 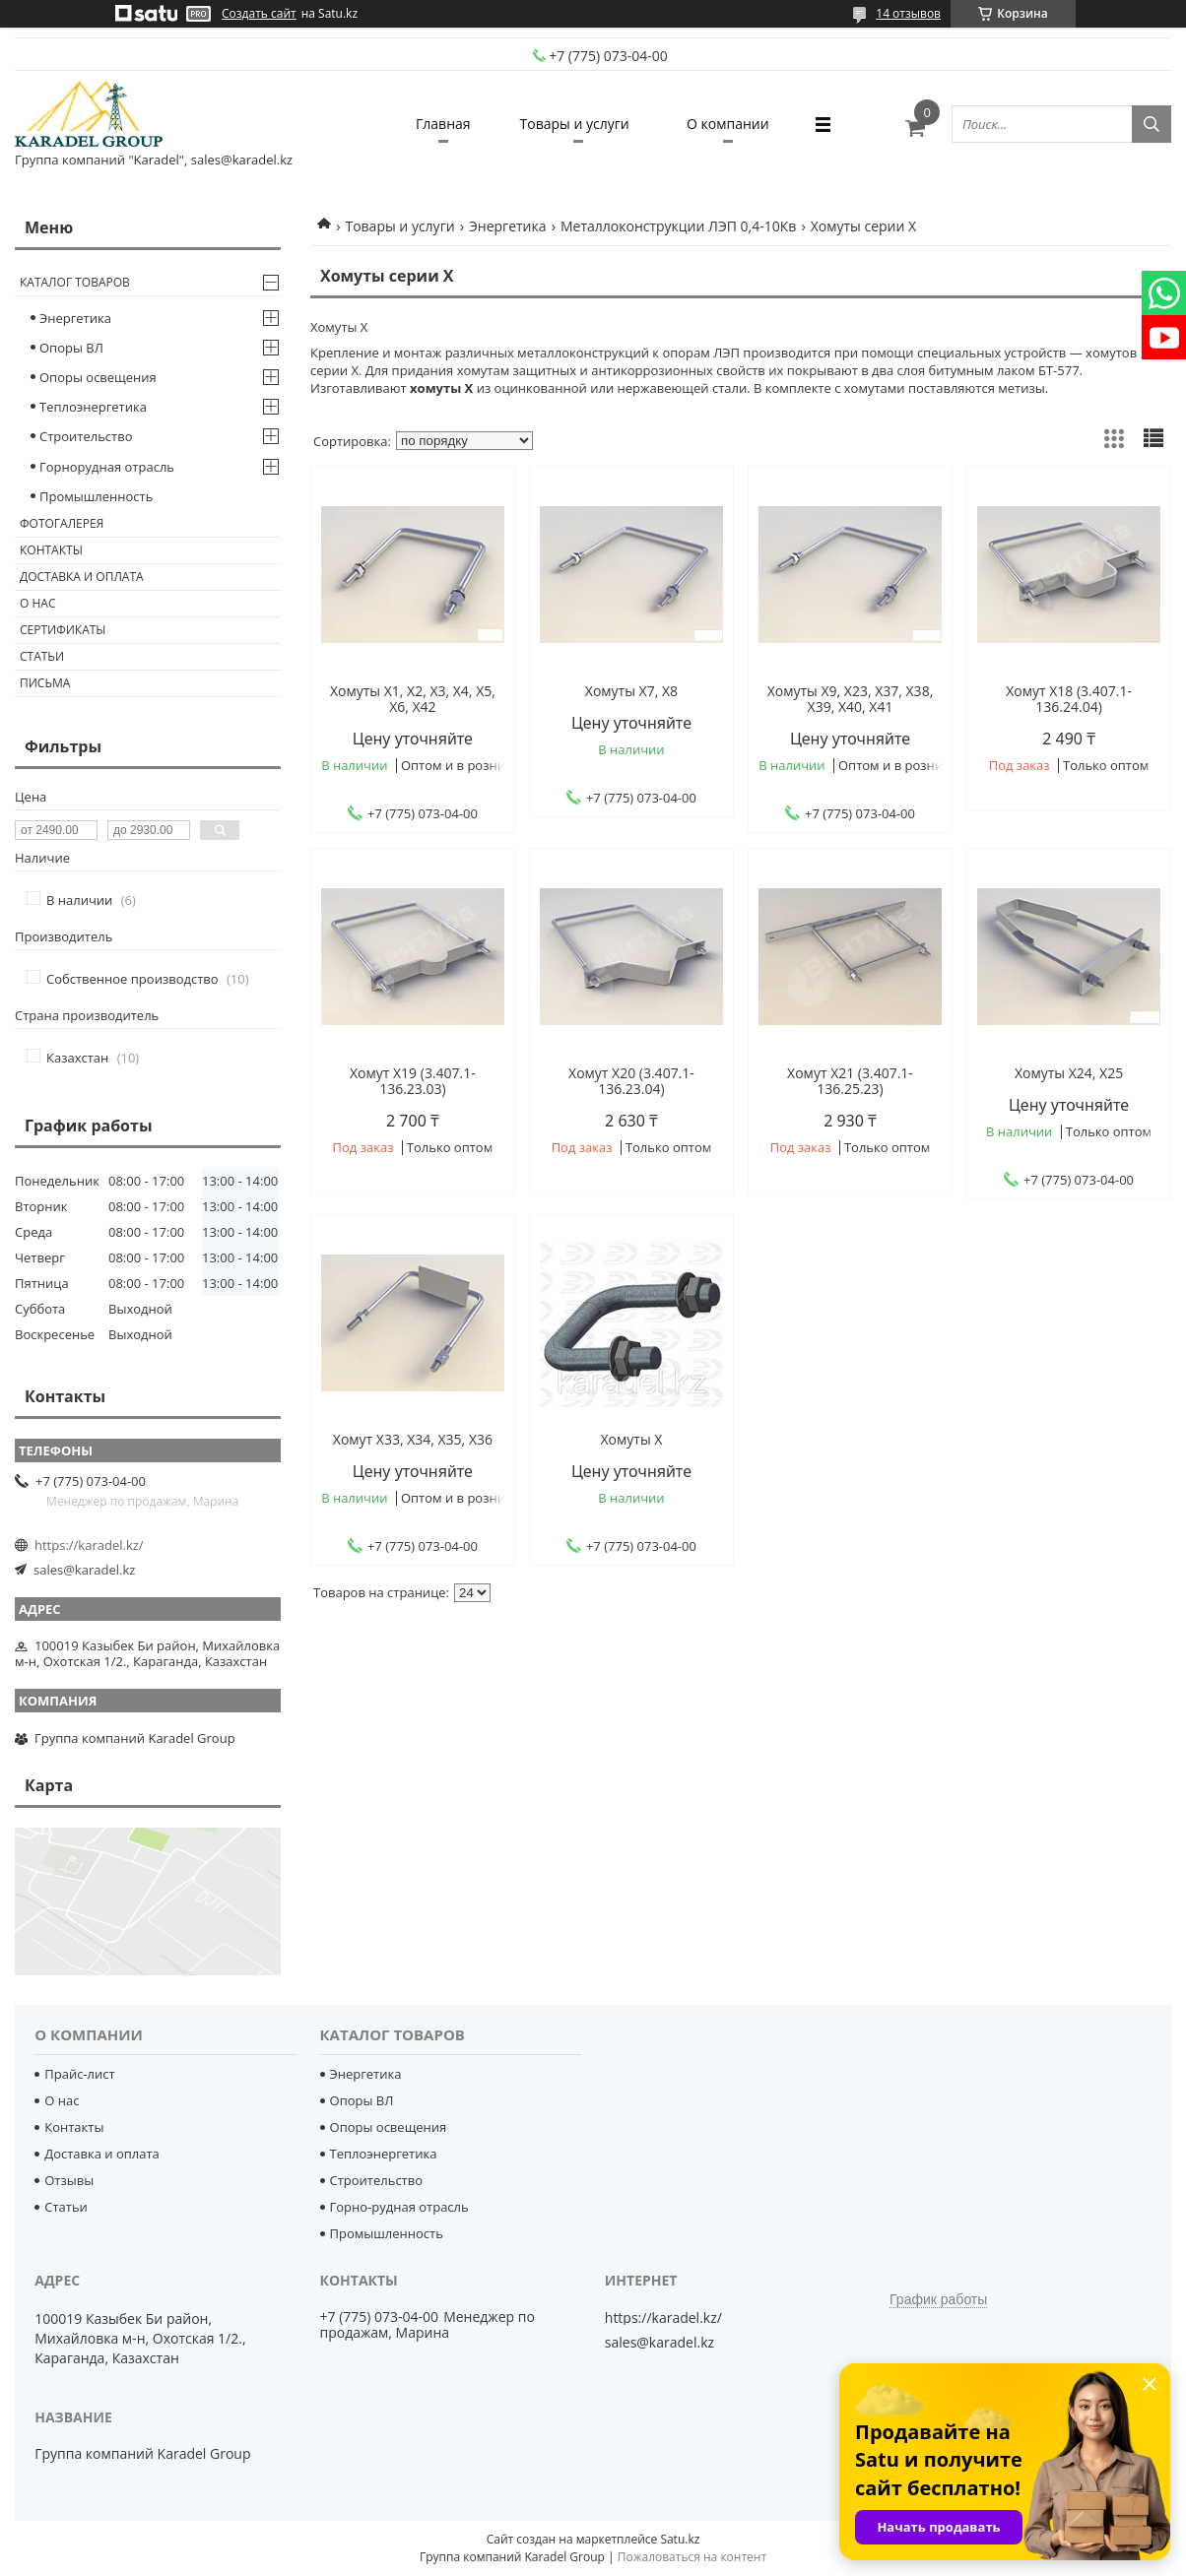 What do you see at coordinates (51, 550) in the screenshot?
I see `Контакты` at bounding box center [51, 550].